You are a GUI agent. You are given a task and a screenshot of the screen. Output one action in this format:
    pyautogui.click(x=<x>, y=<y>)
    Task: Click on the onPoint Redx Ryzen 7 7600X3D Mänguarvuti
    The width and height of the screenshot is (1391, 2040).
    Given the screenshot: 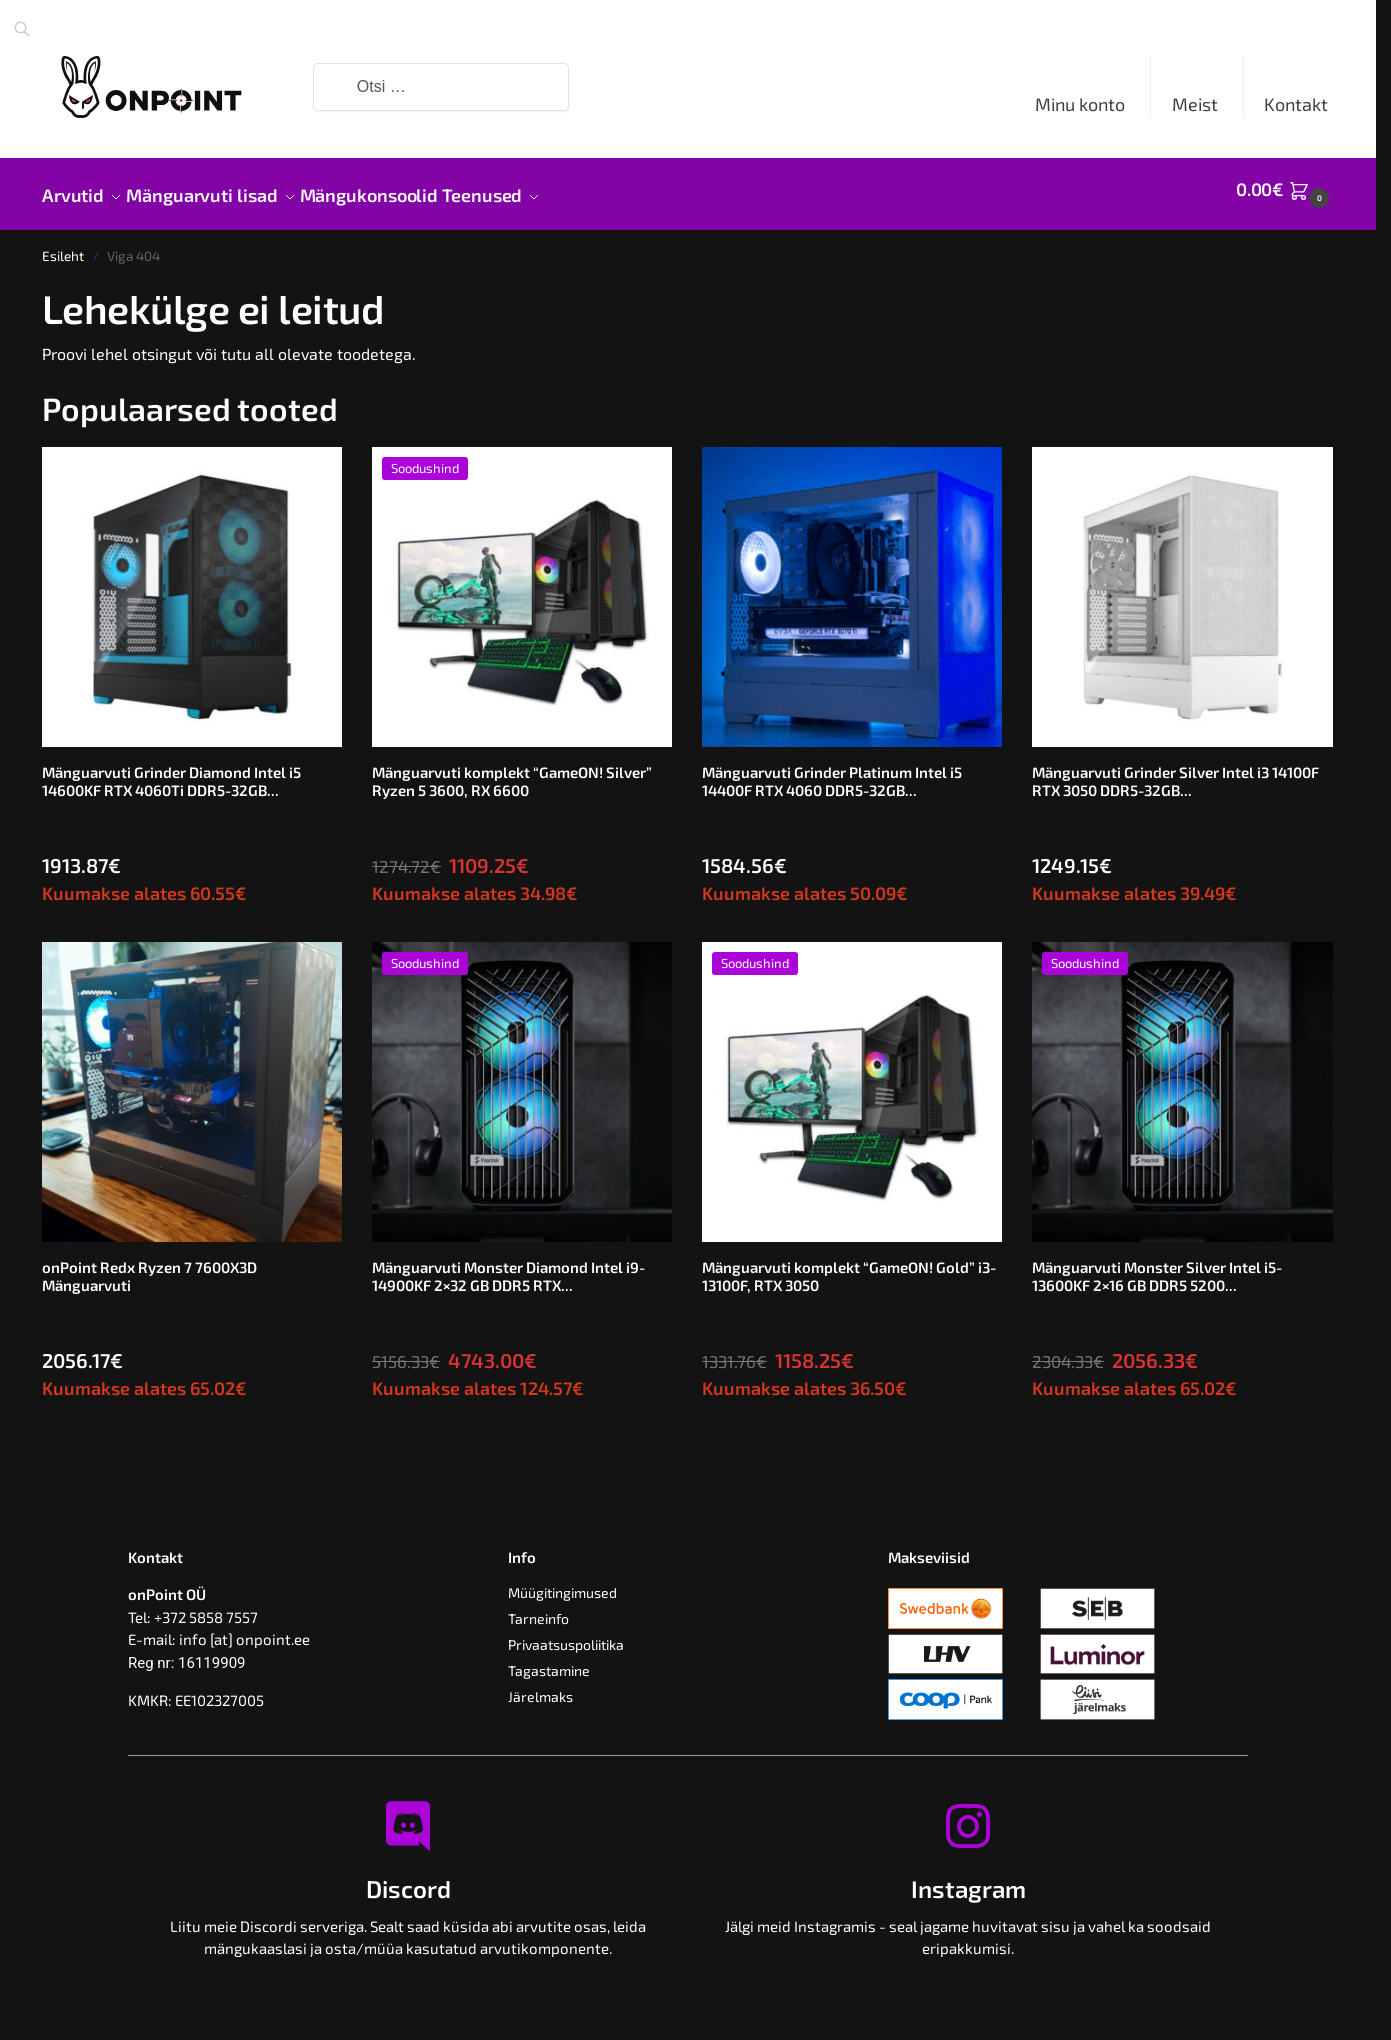 What is the action you would take?
    pyautogui.click(x=149, y=1265)
    